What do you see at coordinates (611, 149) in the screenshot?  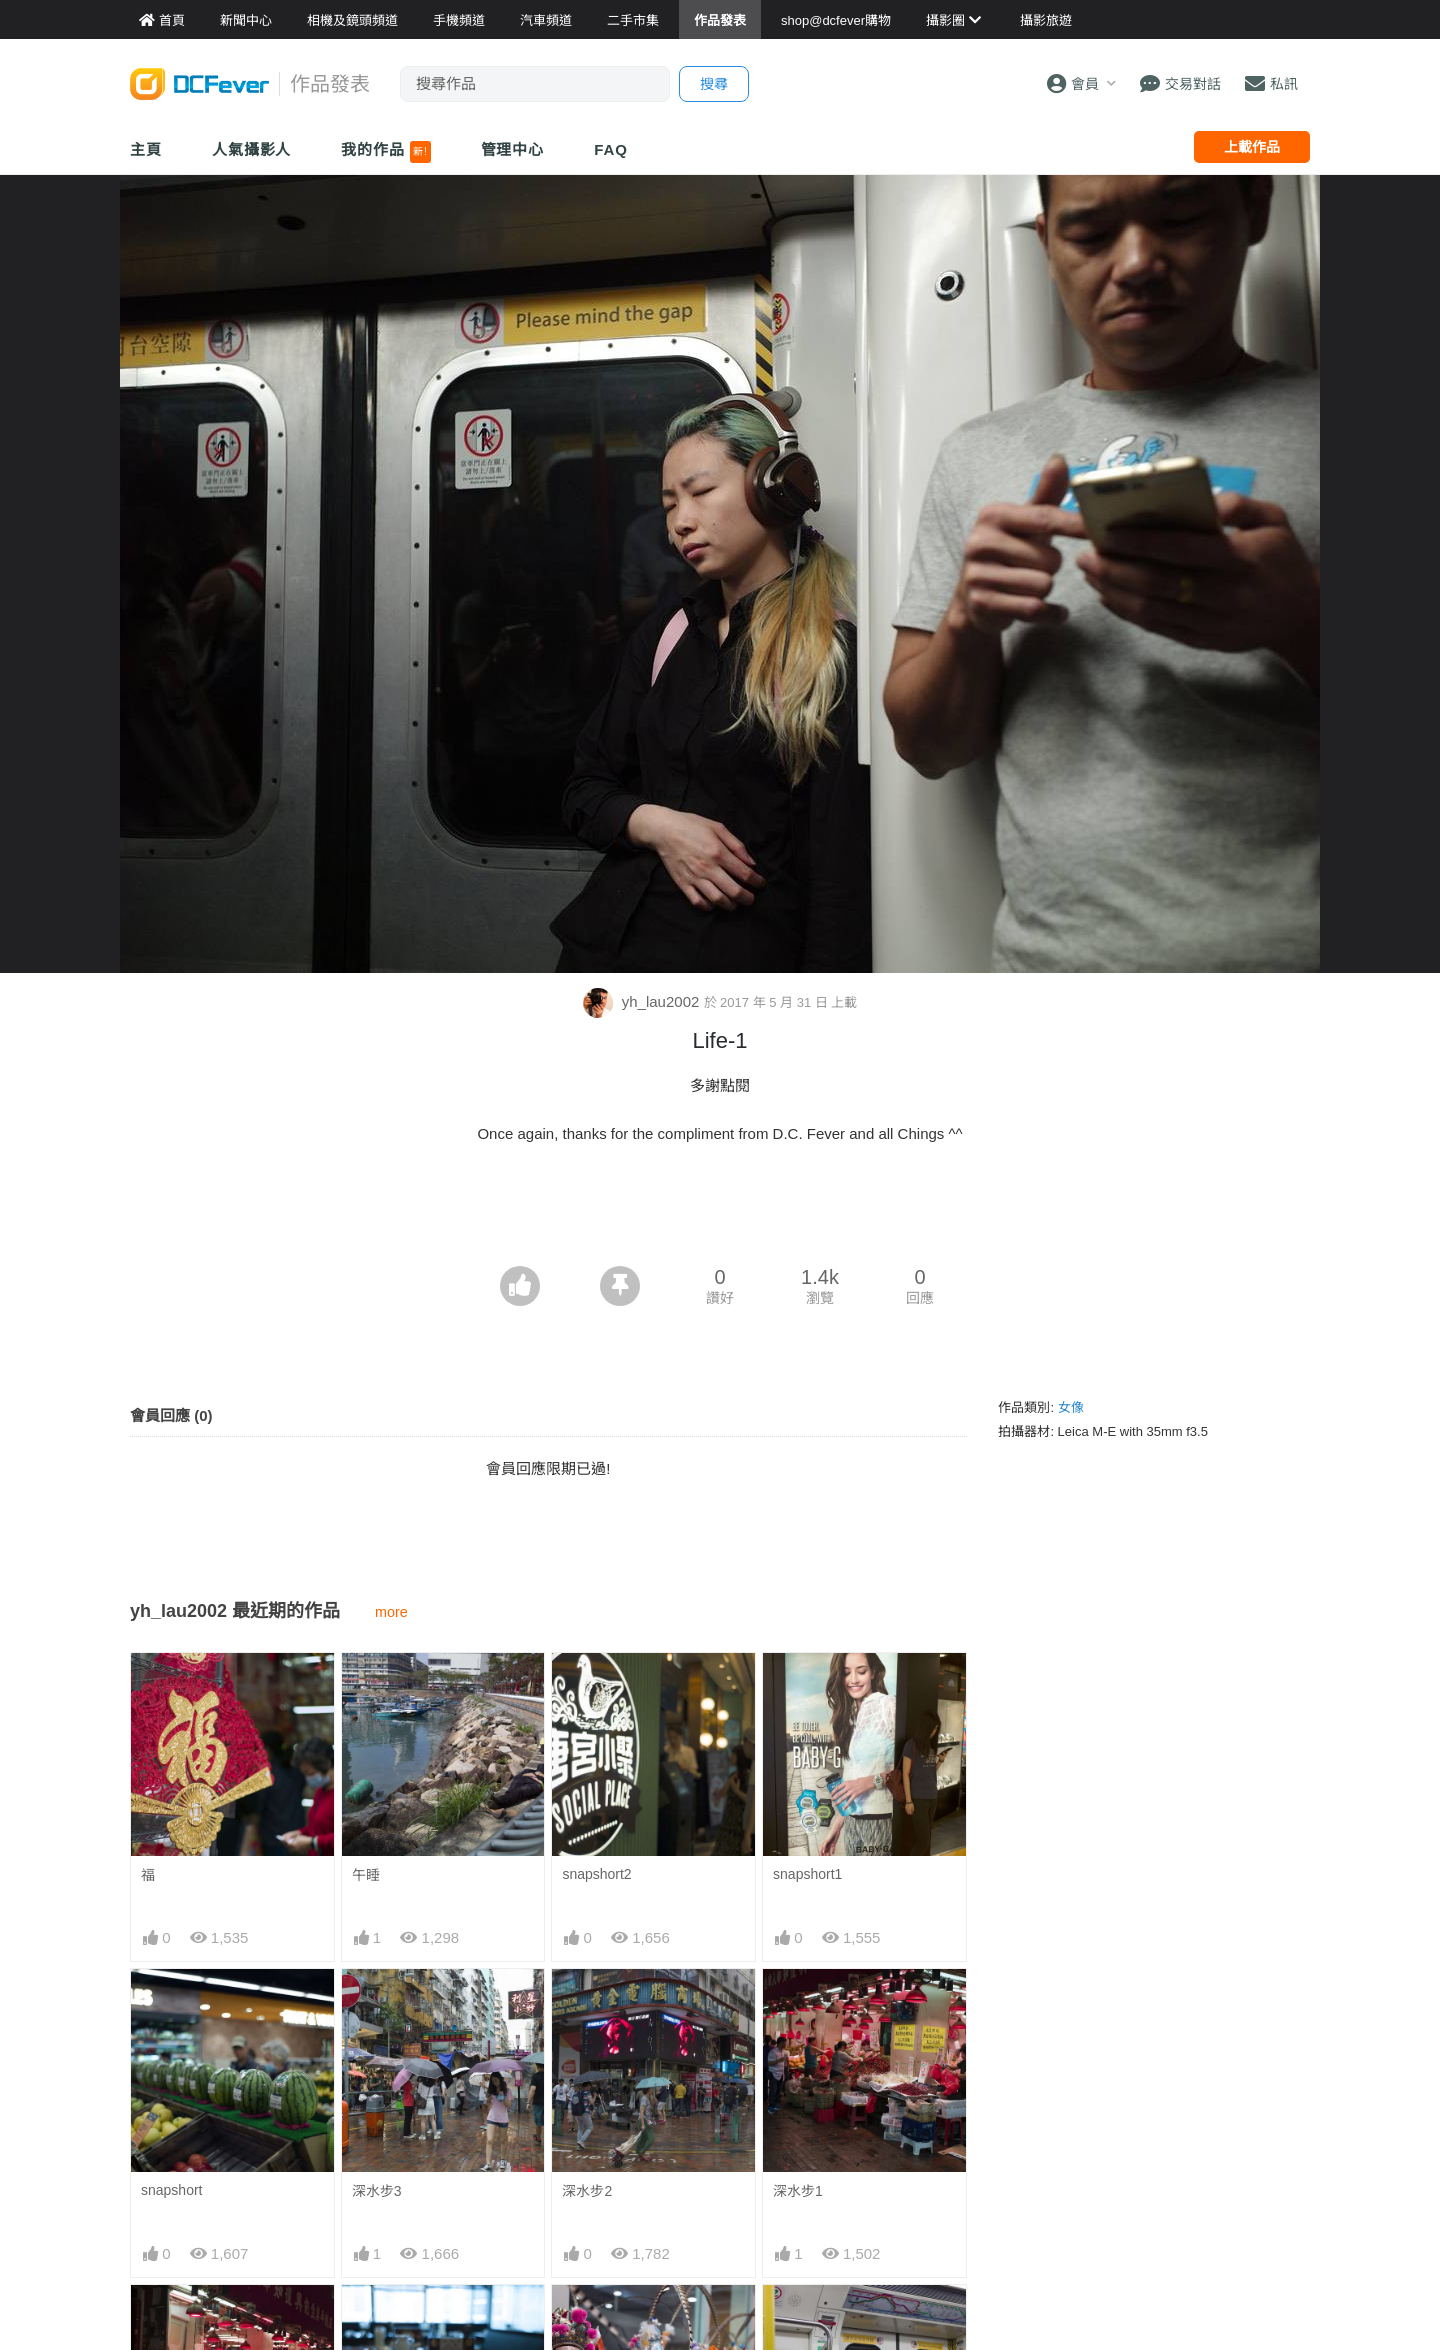 I see `FAQ` at bounding box center [611, 149].